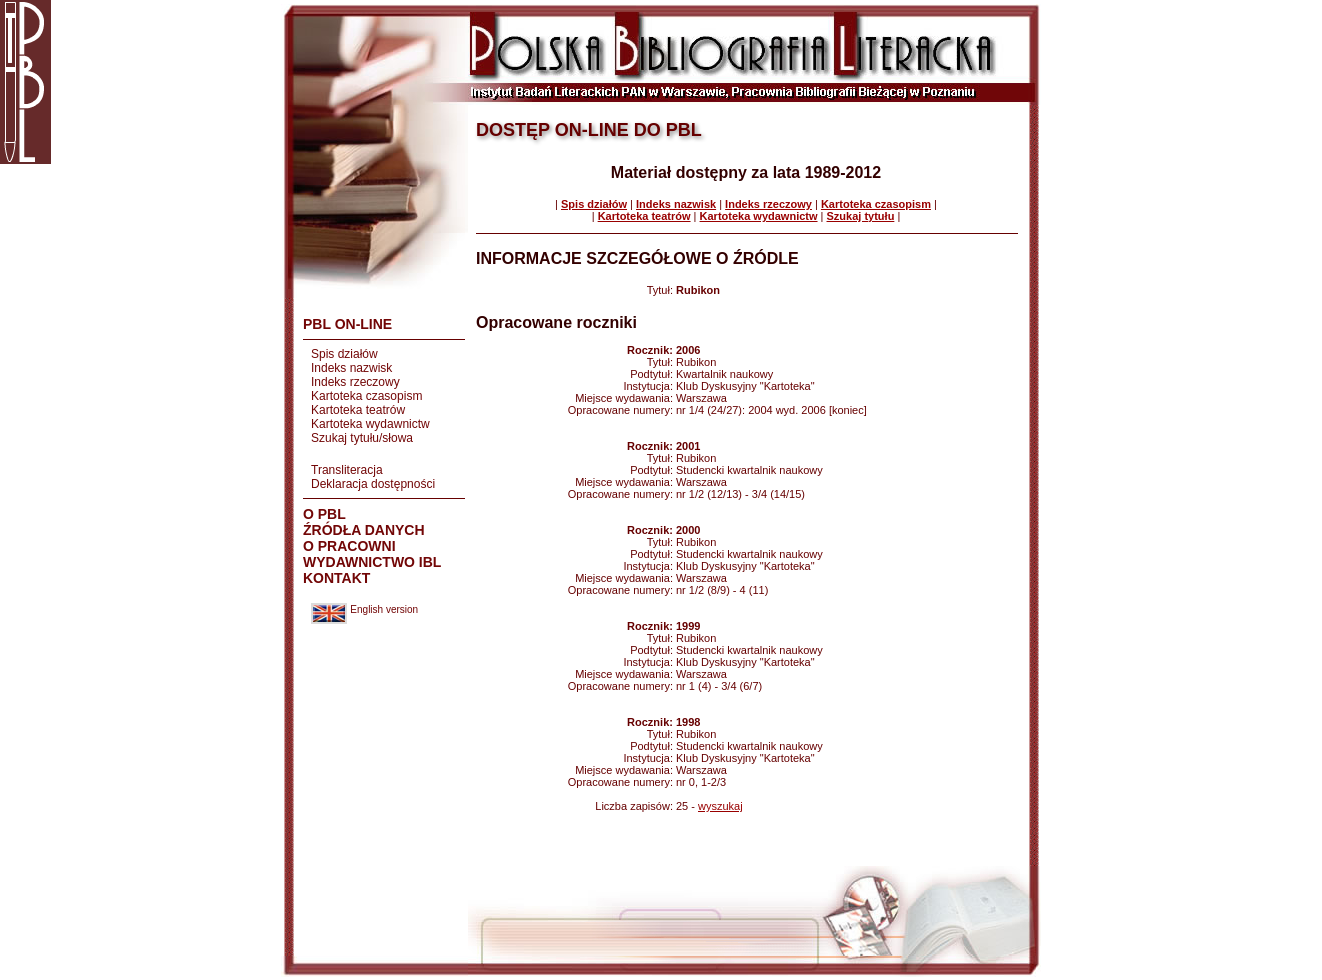 This screenshot has height=980, width=1322. I want to click on Deklaracja dostępności, so click(373, 484).